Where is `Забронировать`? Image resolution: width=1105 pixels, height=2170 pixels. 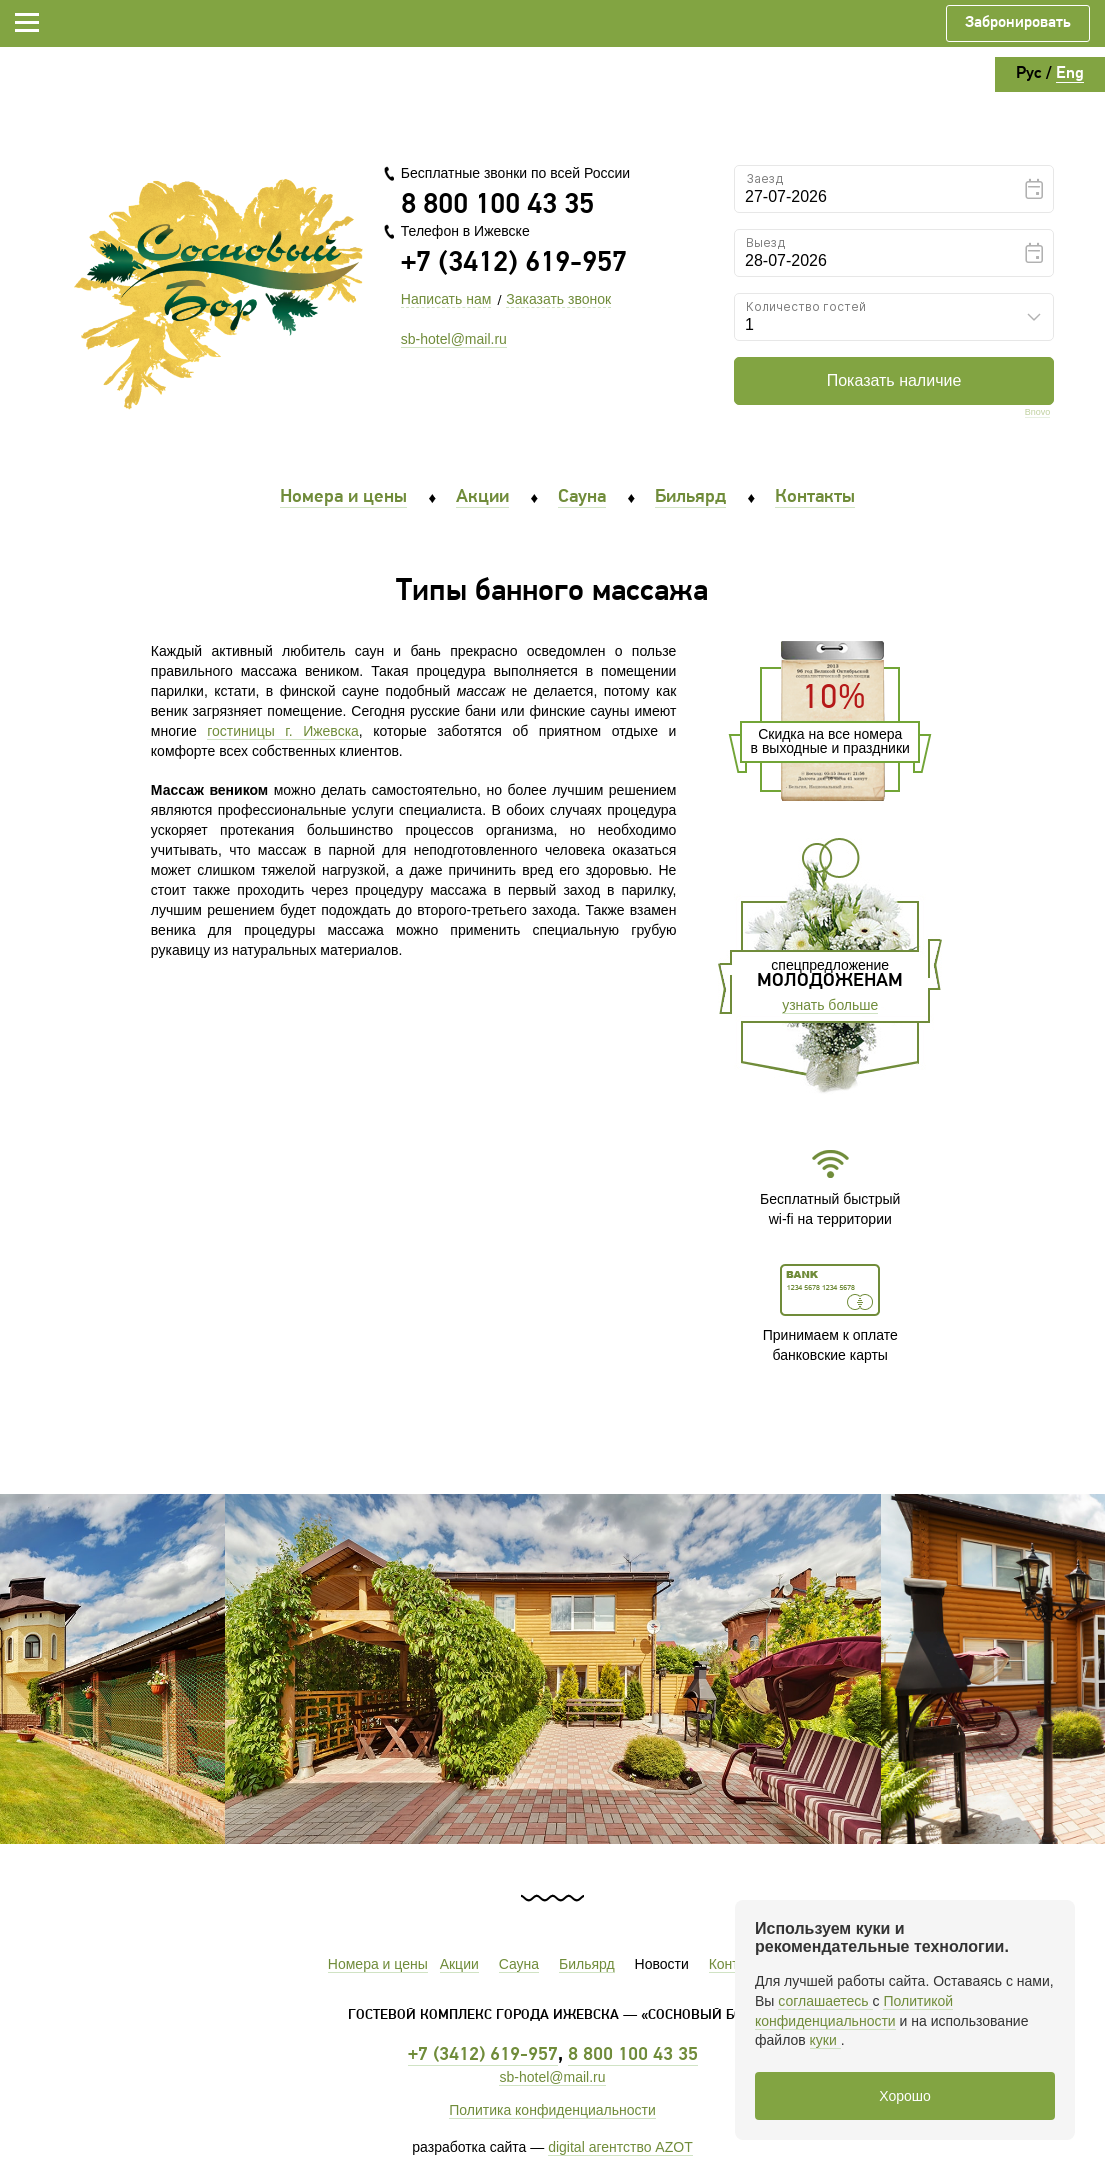
Забронировать is located at coordinates (1018, 23).